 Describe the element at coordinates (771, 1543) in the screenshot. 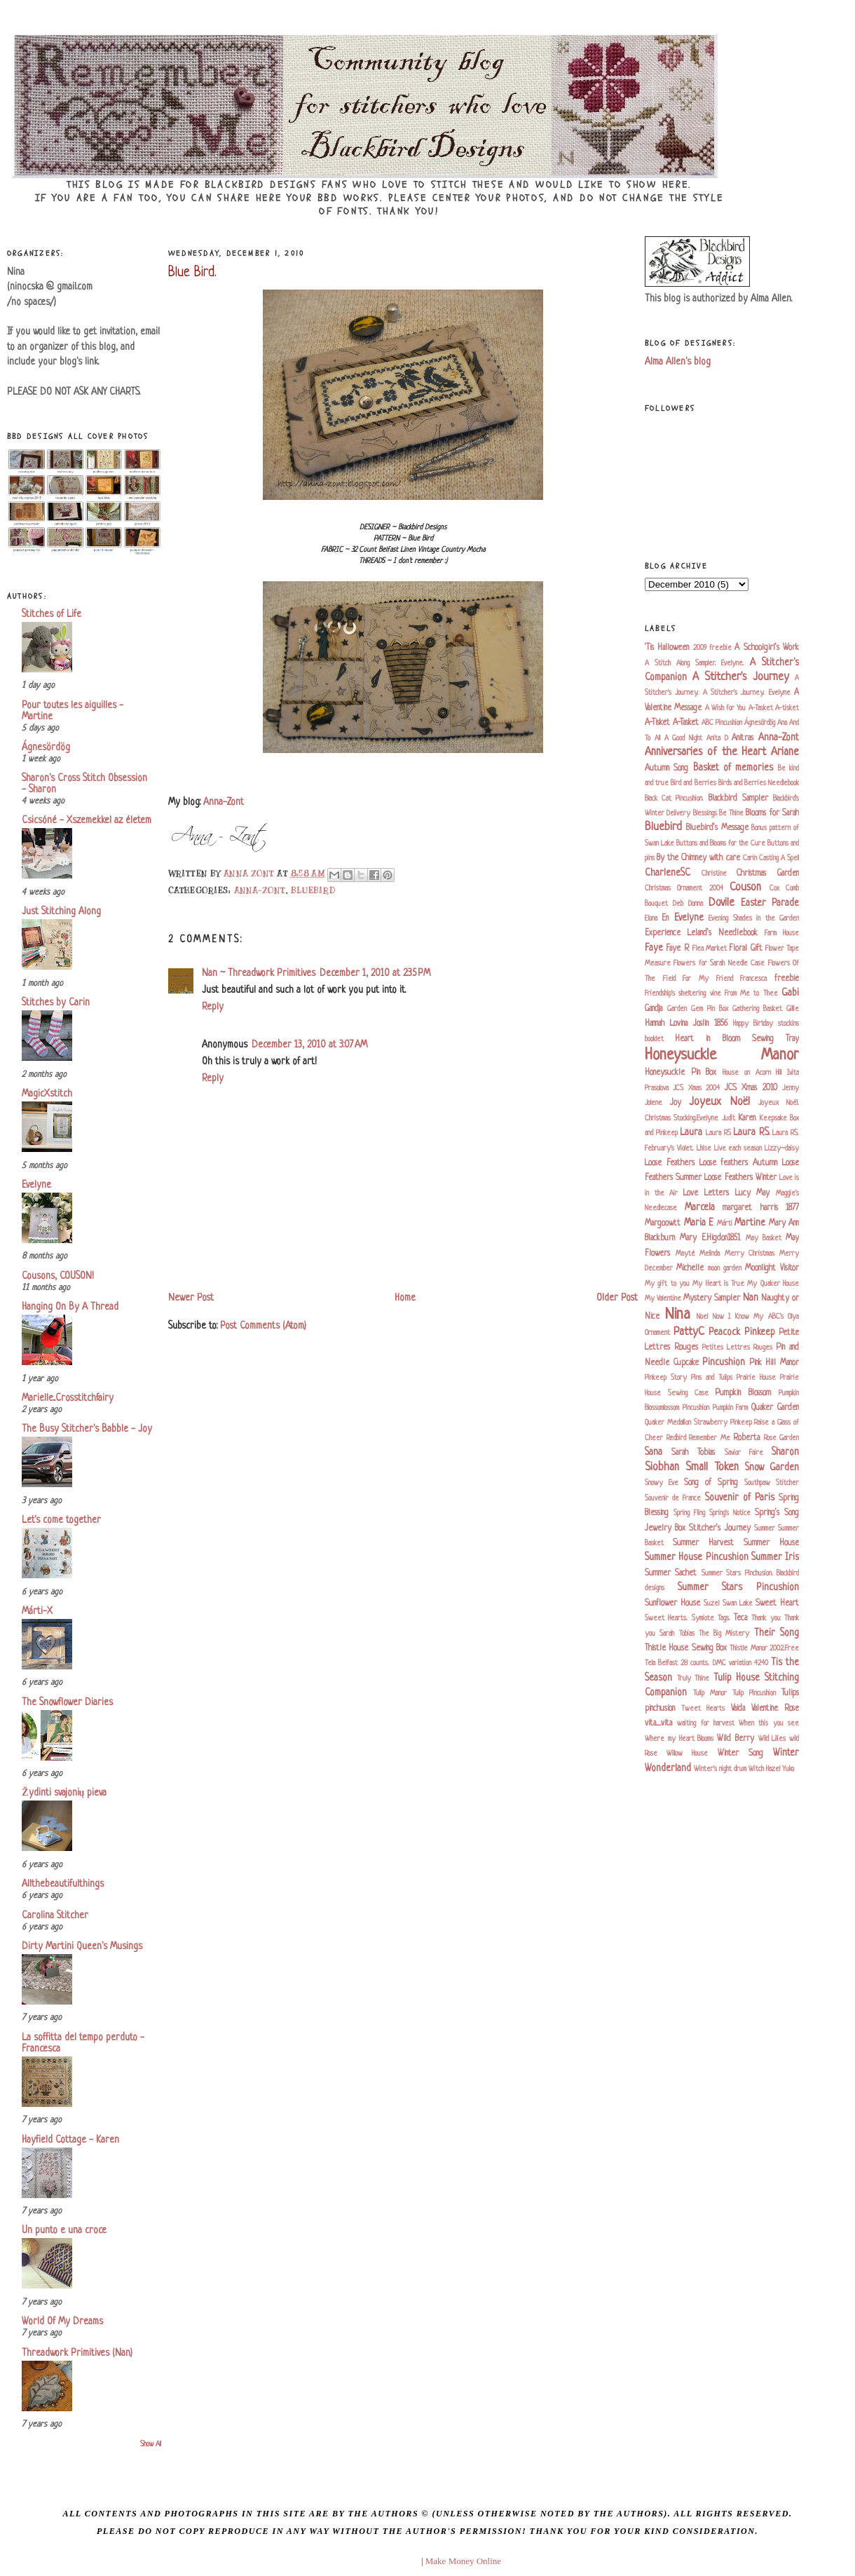

I see `Summer House` at that location.